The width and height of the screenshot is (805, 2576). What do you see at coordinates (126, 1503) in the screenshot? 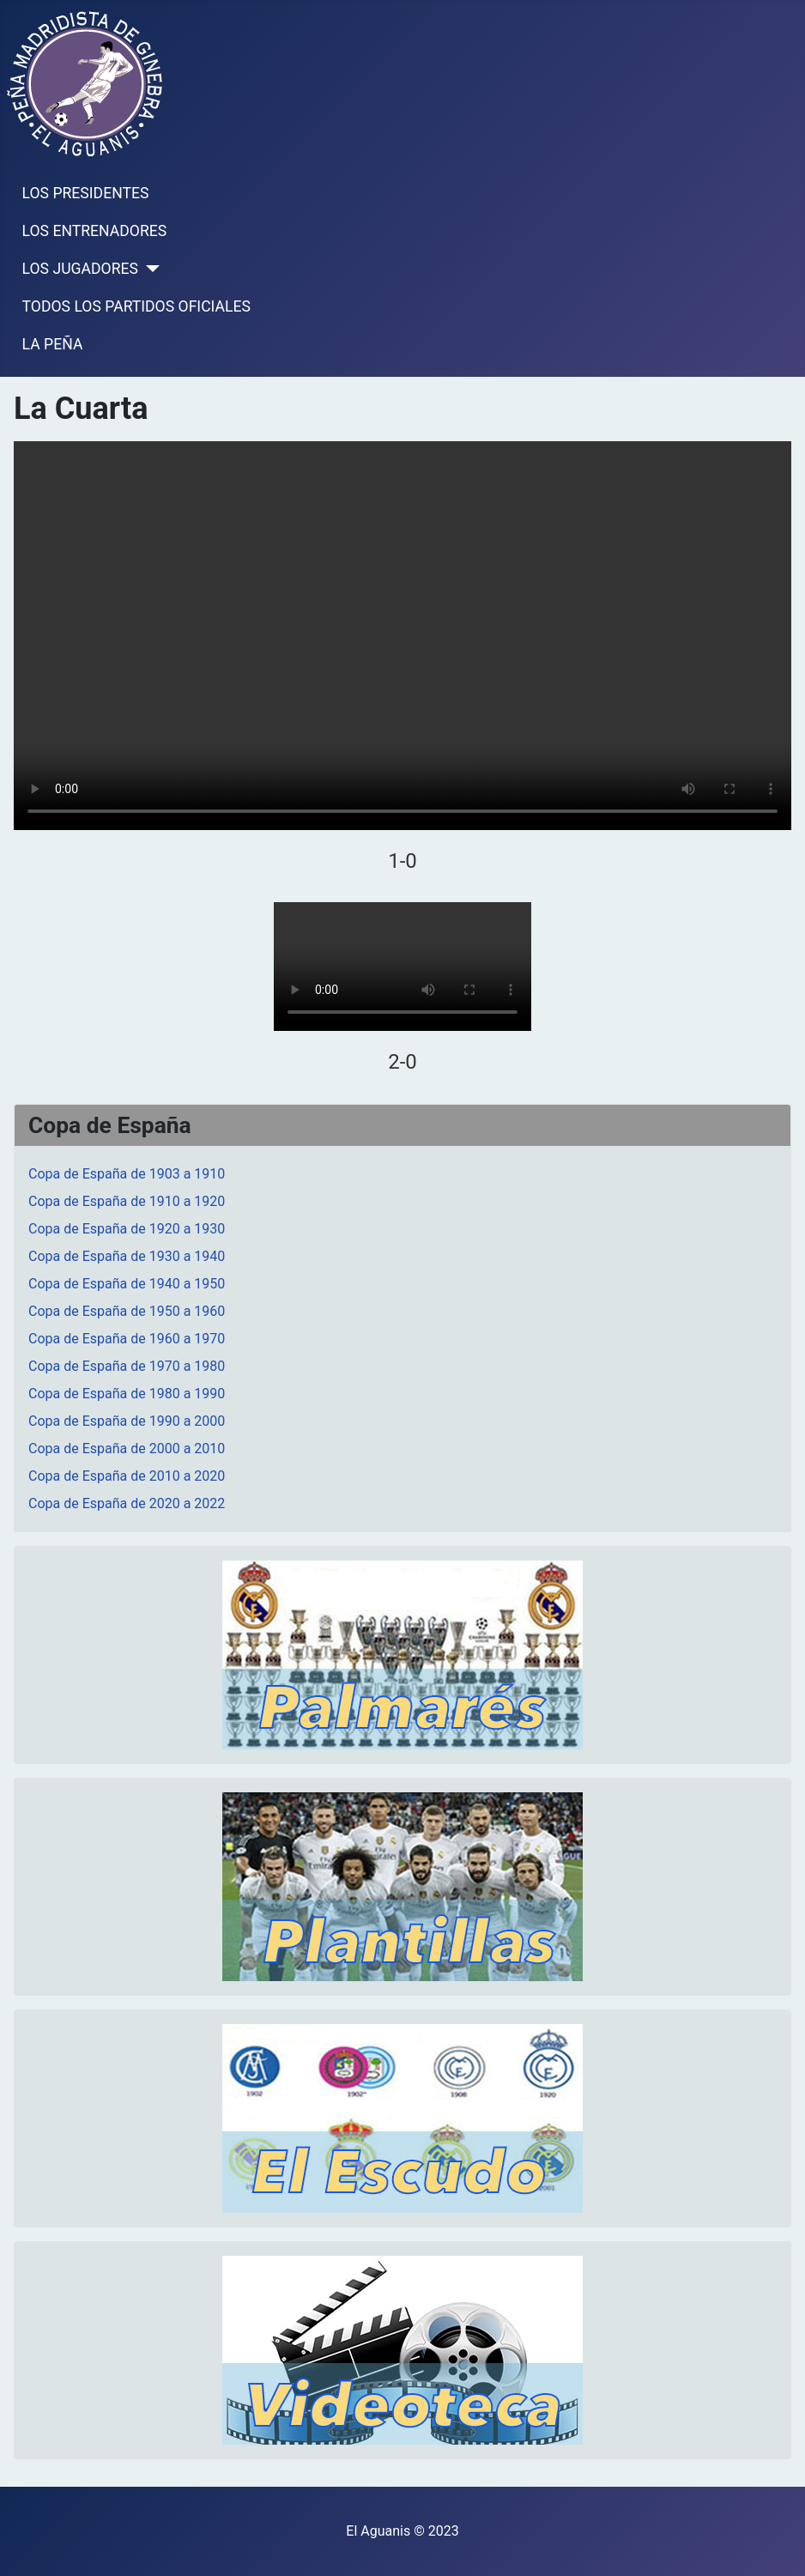
I see `Copa de España de 2020 a 2022` at bounding box center [126, 1503].